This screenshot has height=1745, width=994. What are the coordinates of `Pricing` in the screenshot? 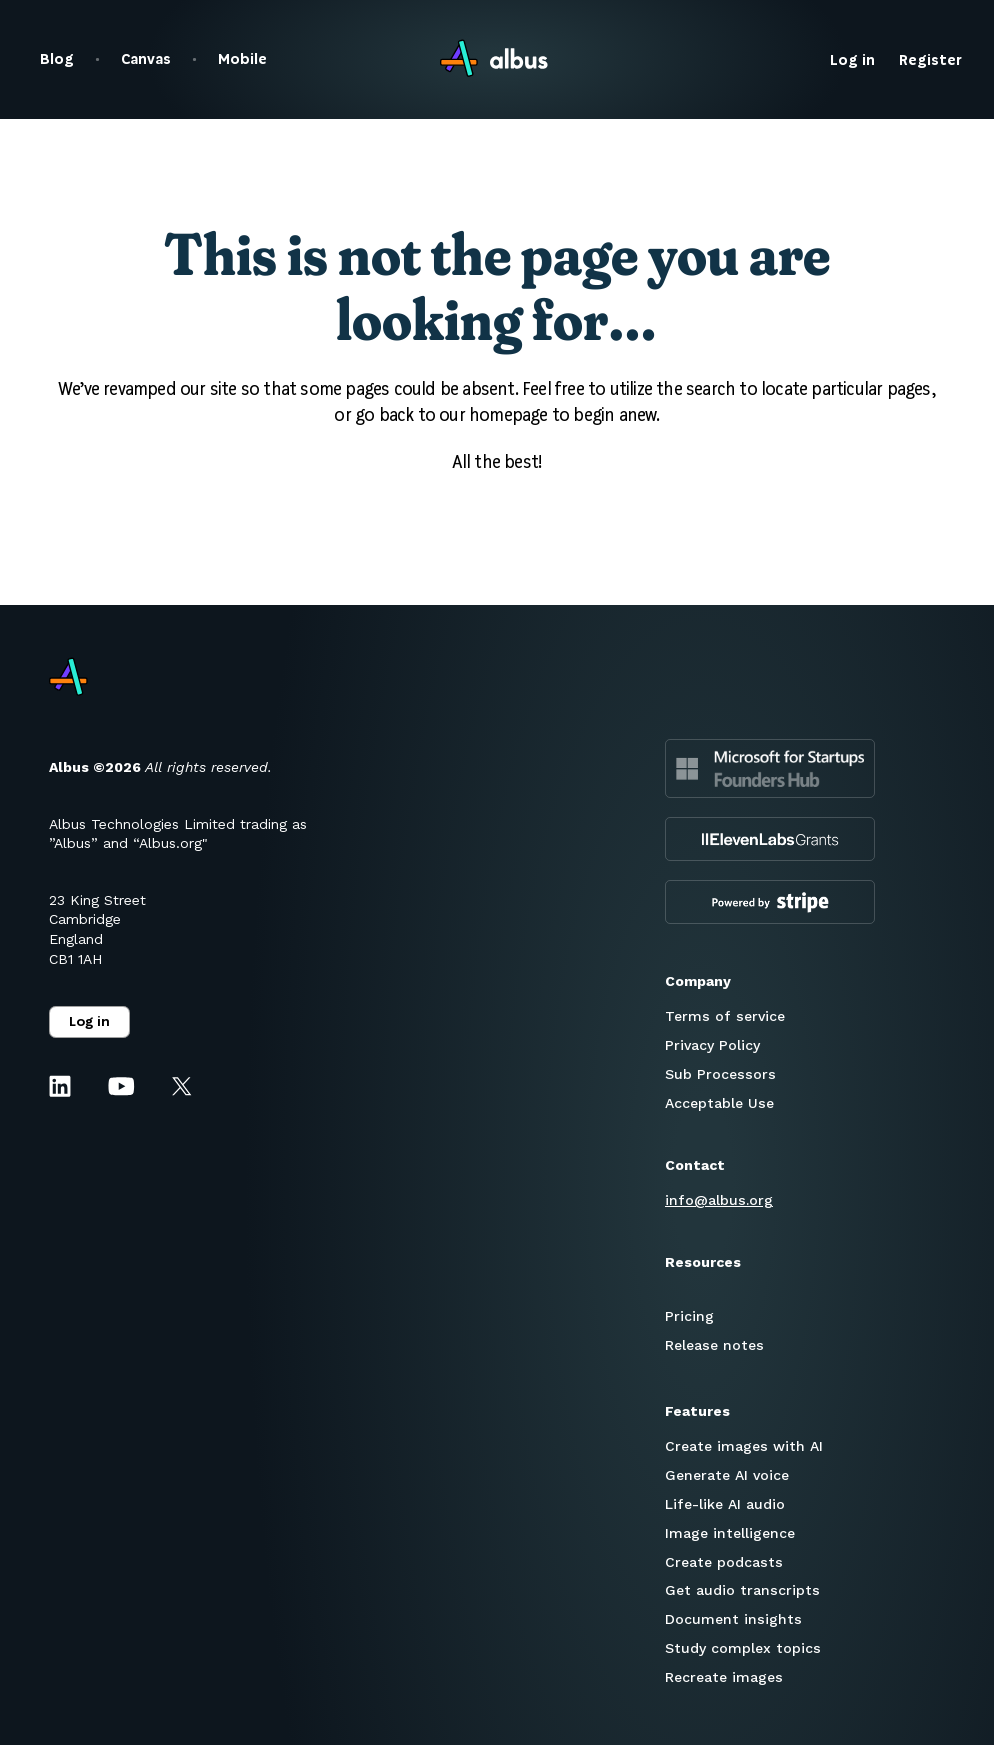 It's located at (689, 1316).